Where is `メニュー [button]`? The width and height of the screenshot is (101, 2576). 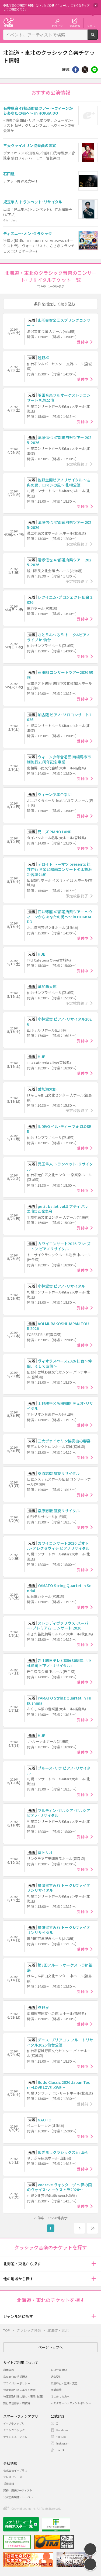
メニュー [button] is located at coordinates (92, 26).